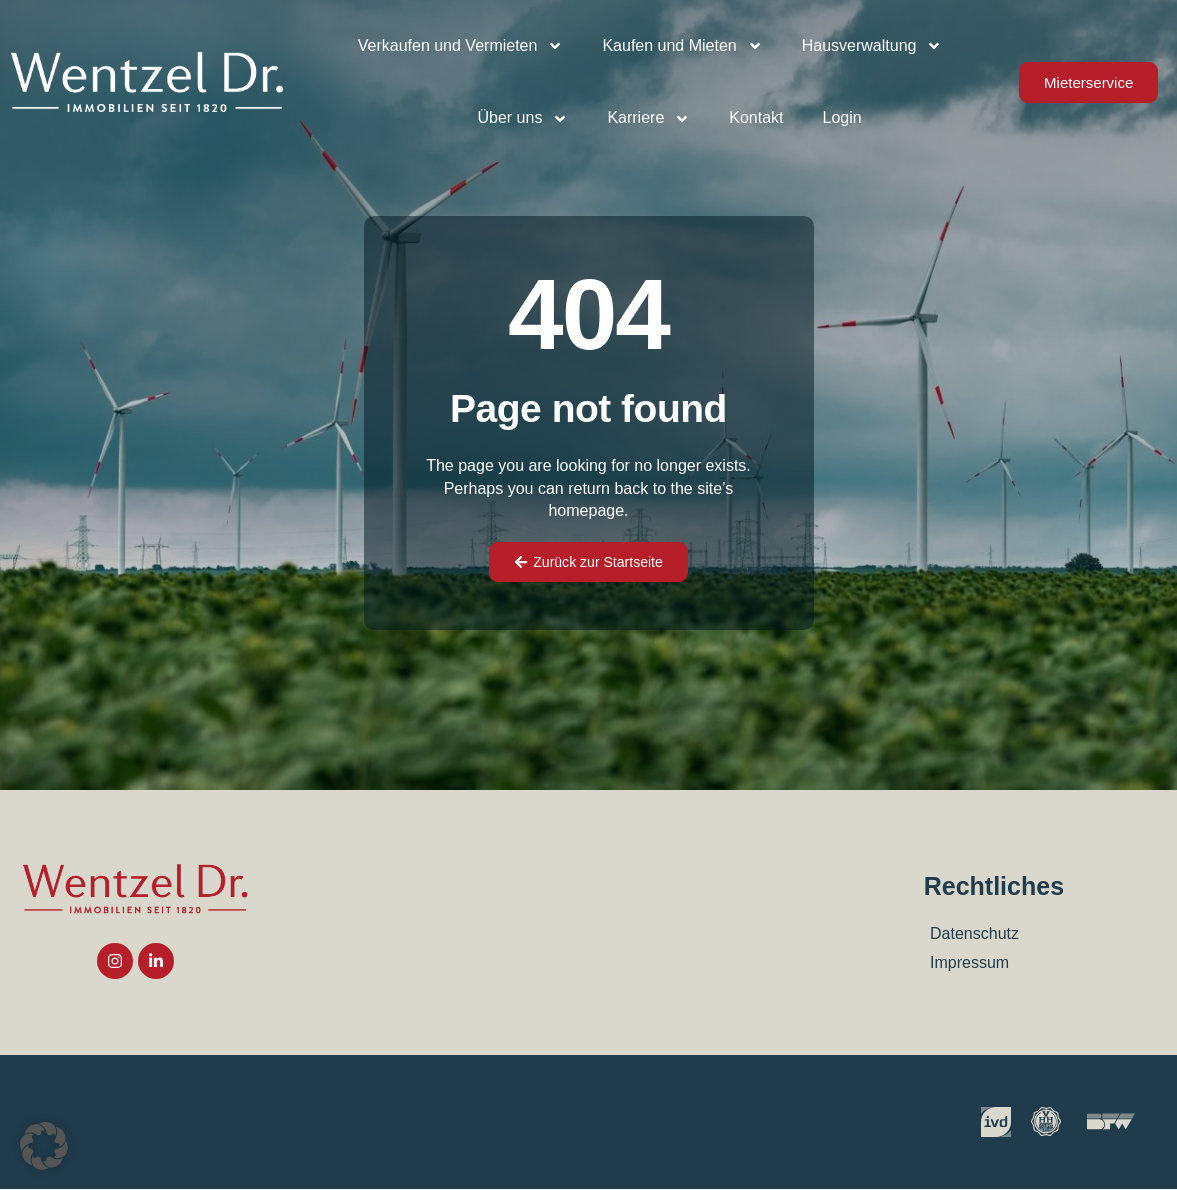 The height and width of the screenshot is (1190, 1177). Describe the element at coordinates (682, 46) in the screenshot. I see `Kaufen und Mieten` at that location.